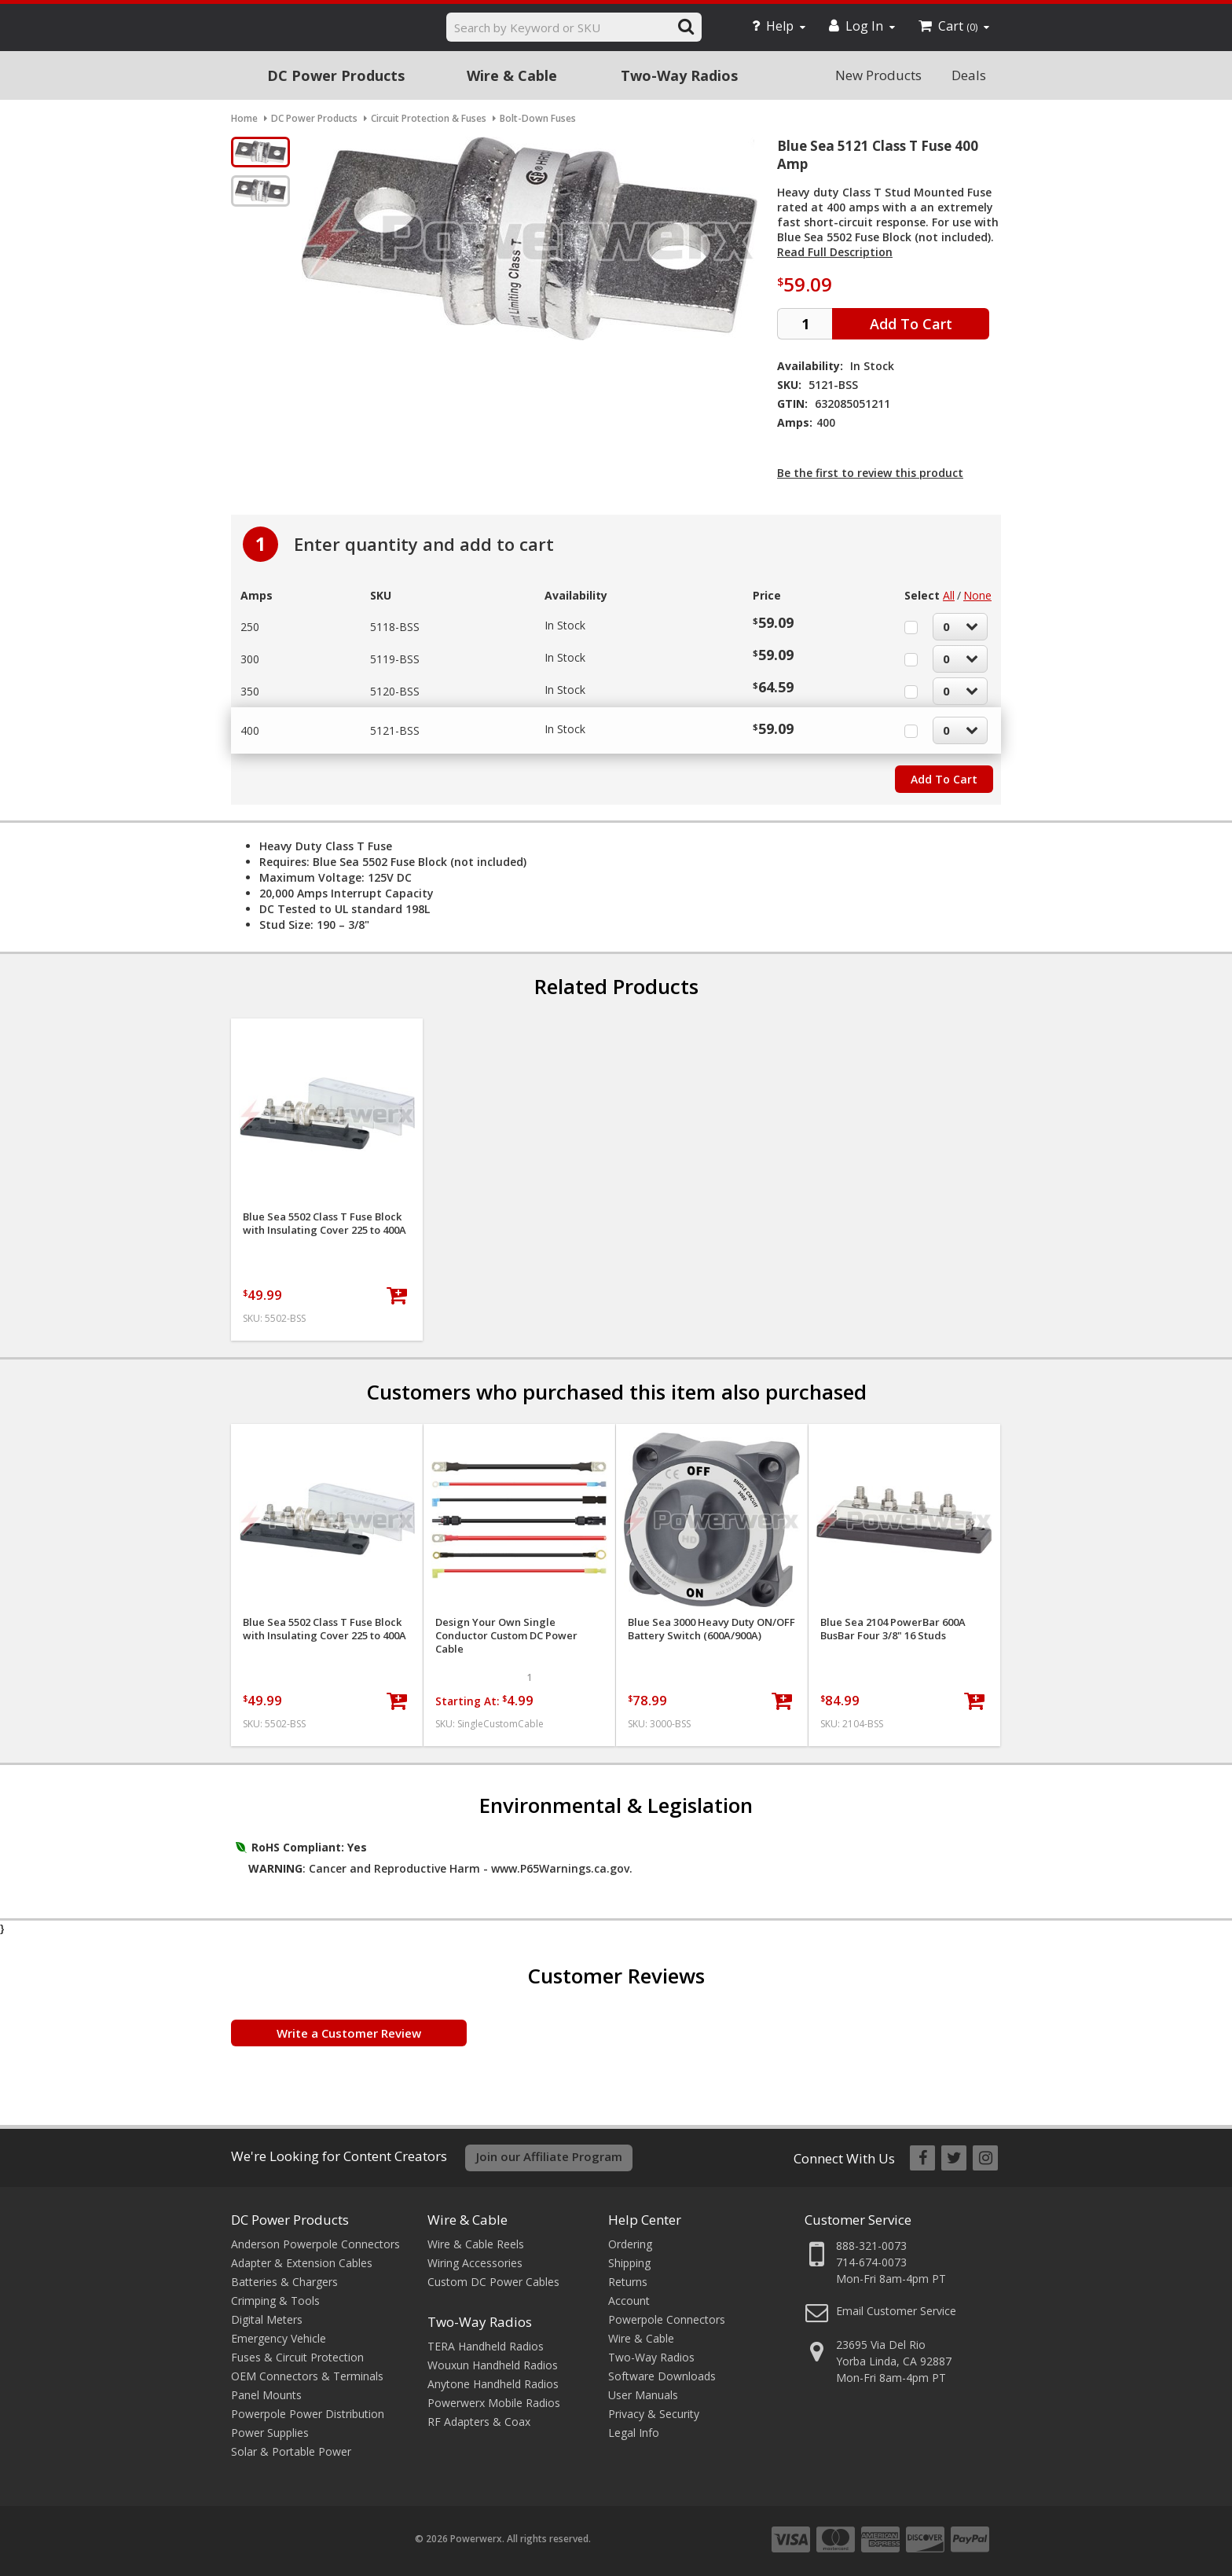 This screenshot has width=1232, height=2576. I want to click on New Products, so click(878, 75).